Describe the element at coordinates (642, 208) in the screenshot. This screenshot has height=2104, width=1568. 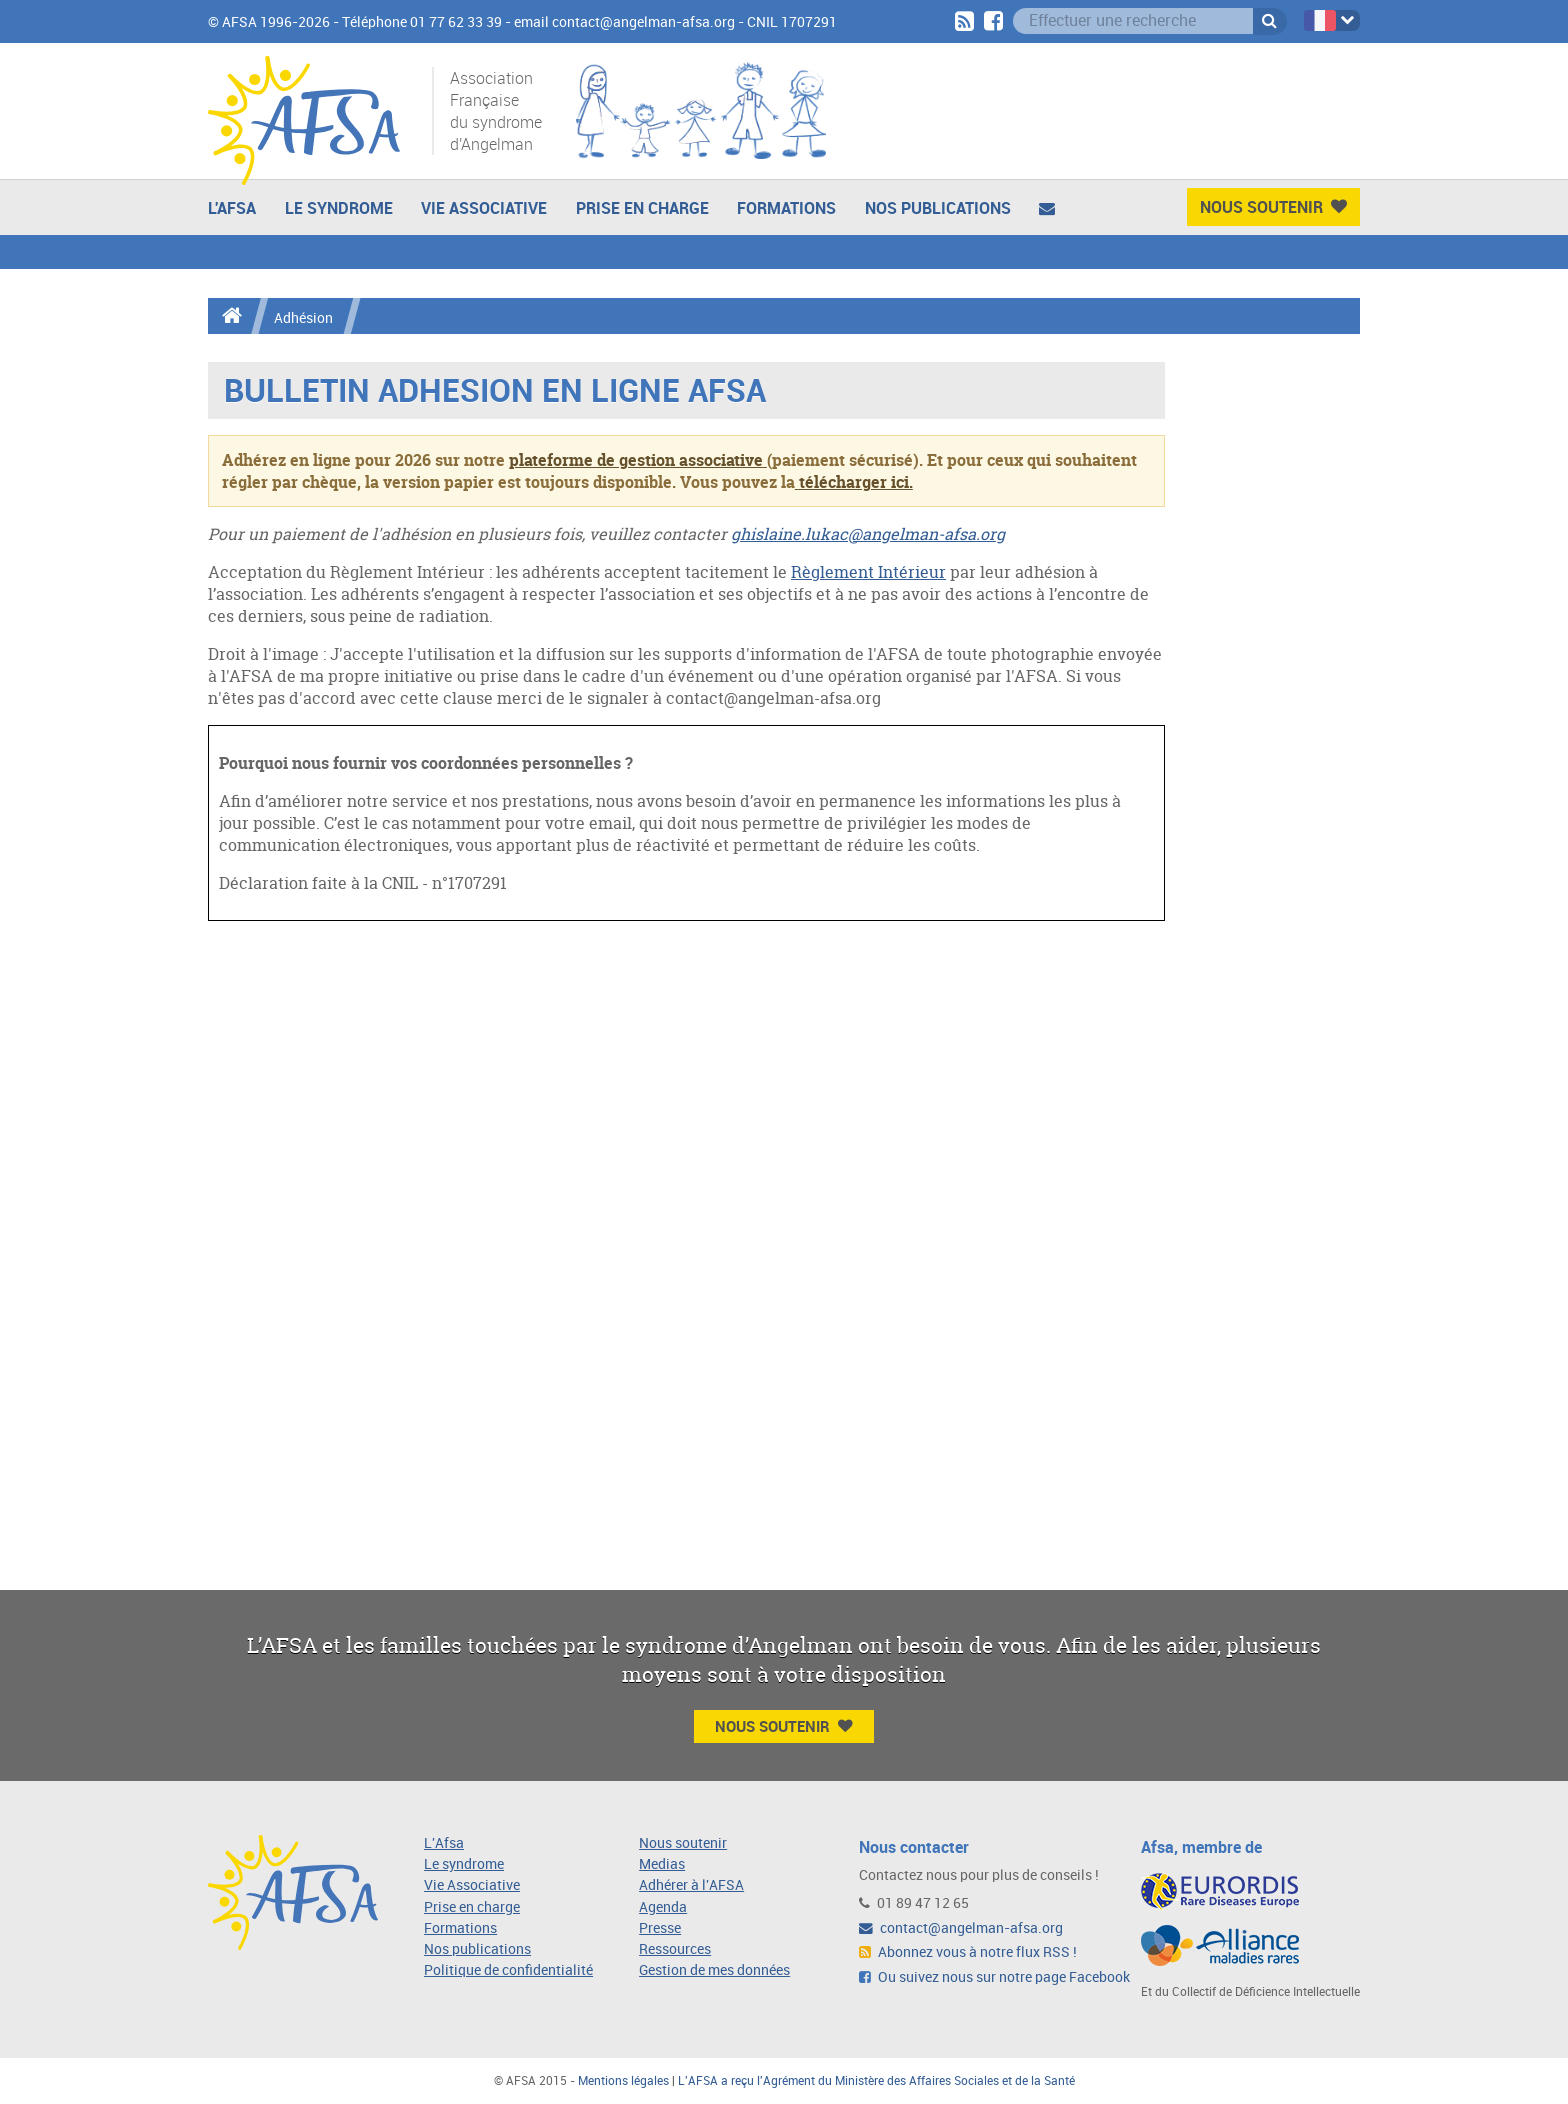
I see `Prise en charge` at that location.